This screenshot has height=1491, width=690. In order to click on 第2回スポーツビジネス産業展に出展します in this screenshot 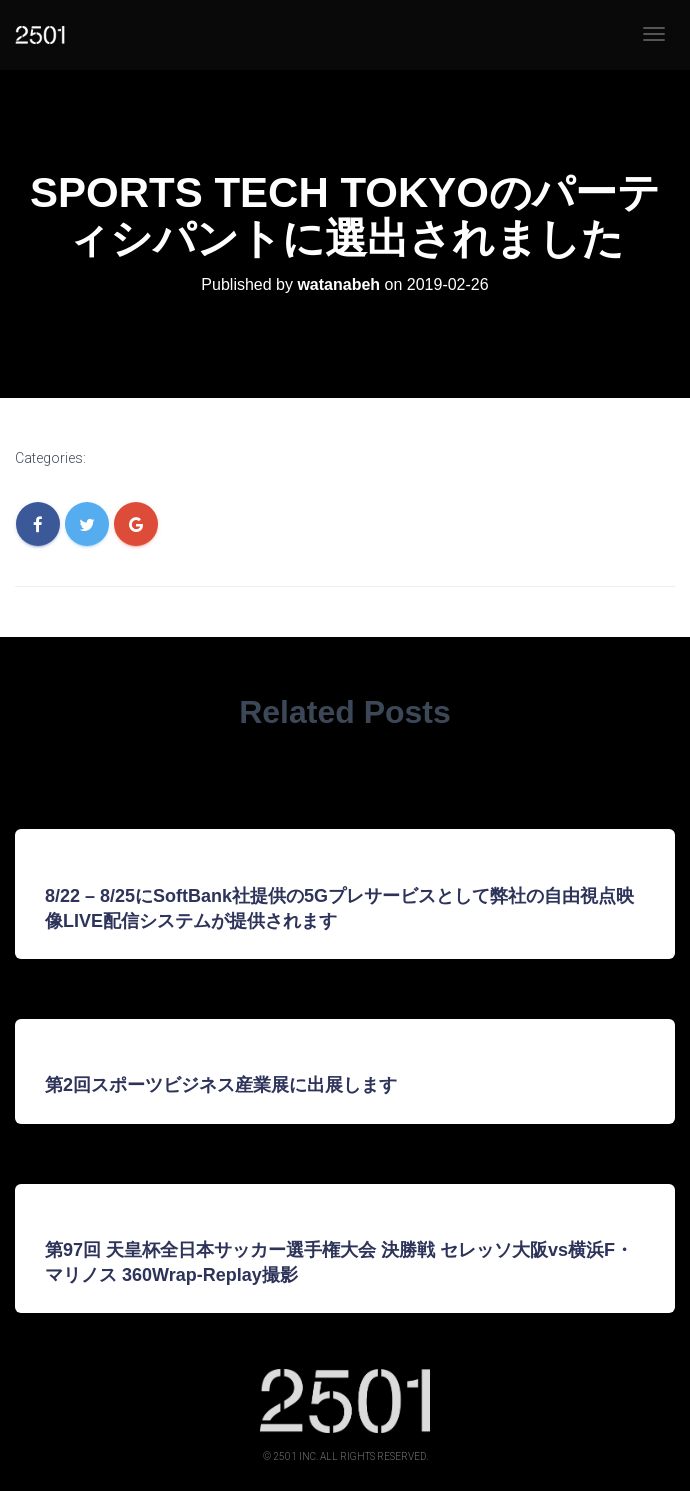, I will do `click(221, 1085)`.